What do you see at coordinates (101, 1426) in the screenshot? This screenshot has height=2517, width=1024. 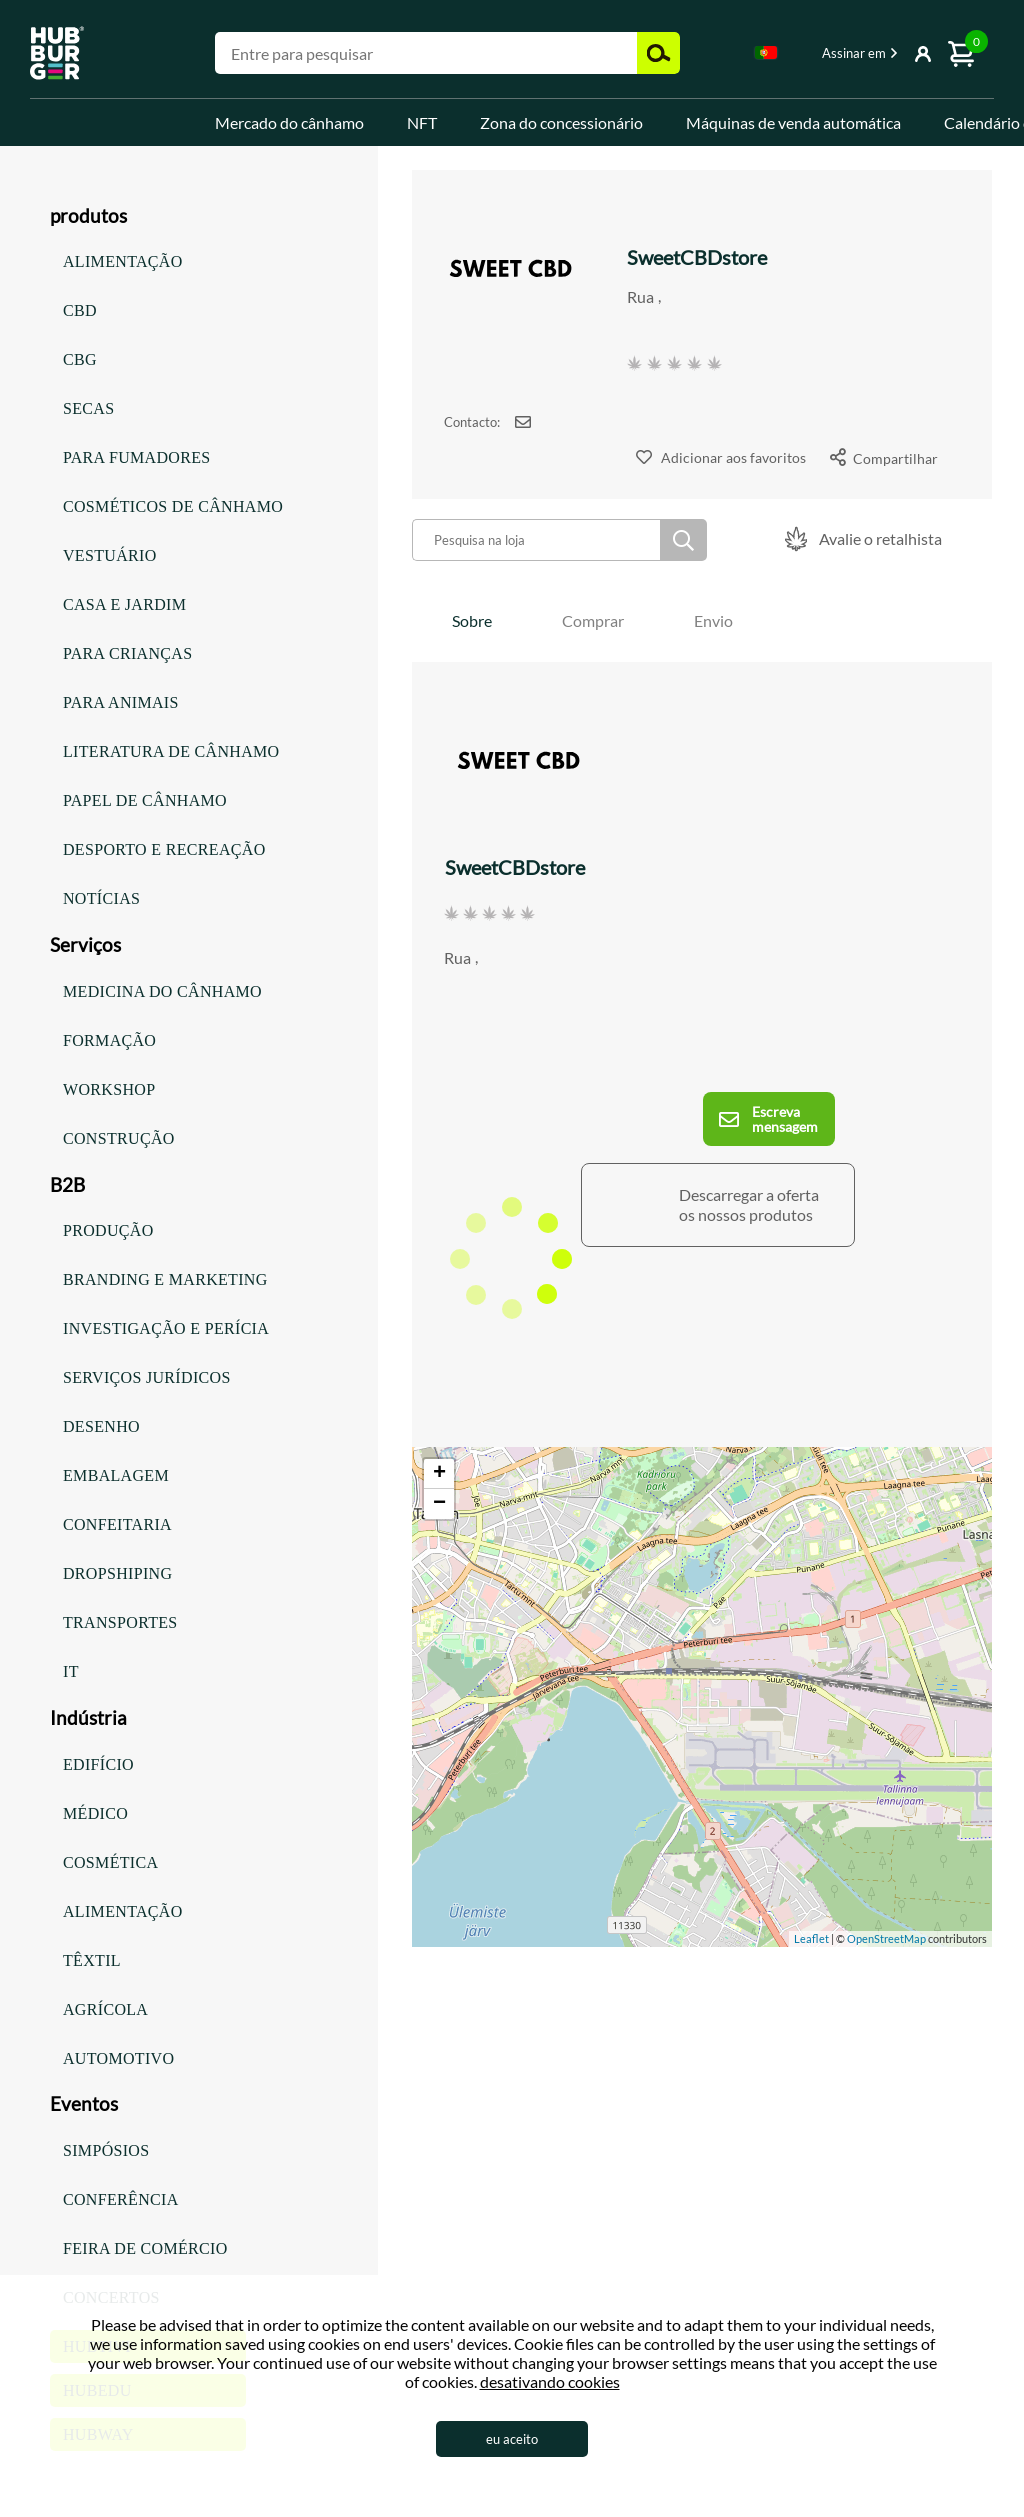 I see `Desenho` at bounding box center [101, 1426].